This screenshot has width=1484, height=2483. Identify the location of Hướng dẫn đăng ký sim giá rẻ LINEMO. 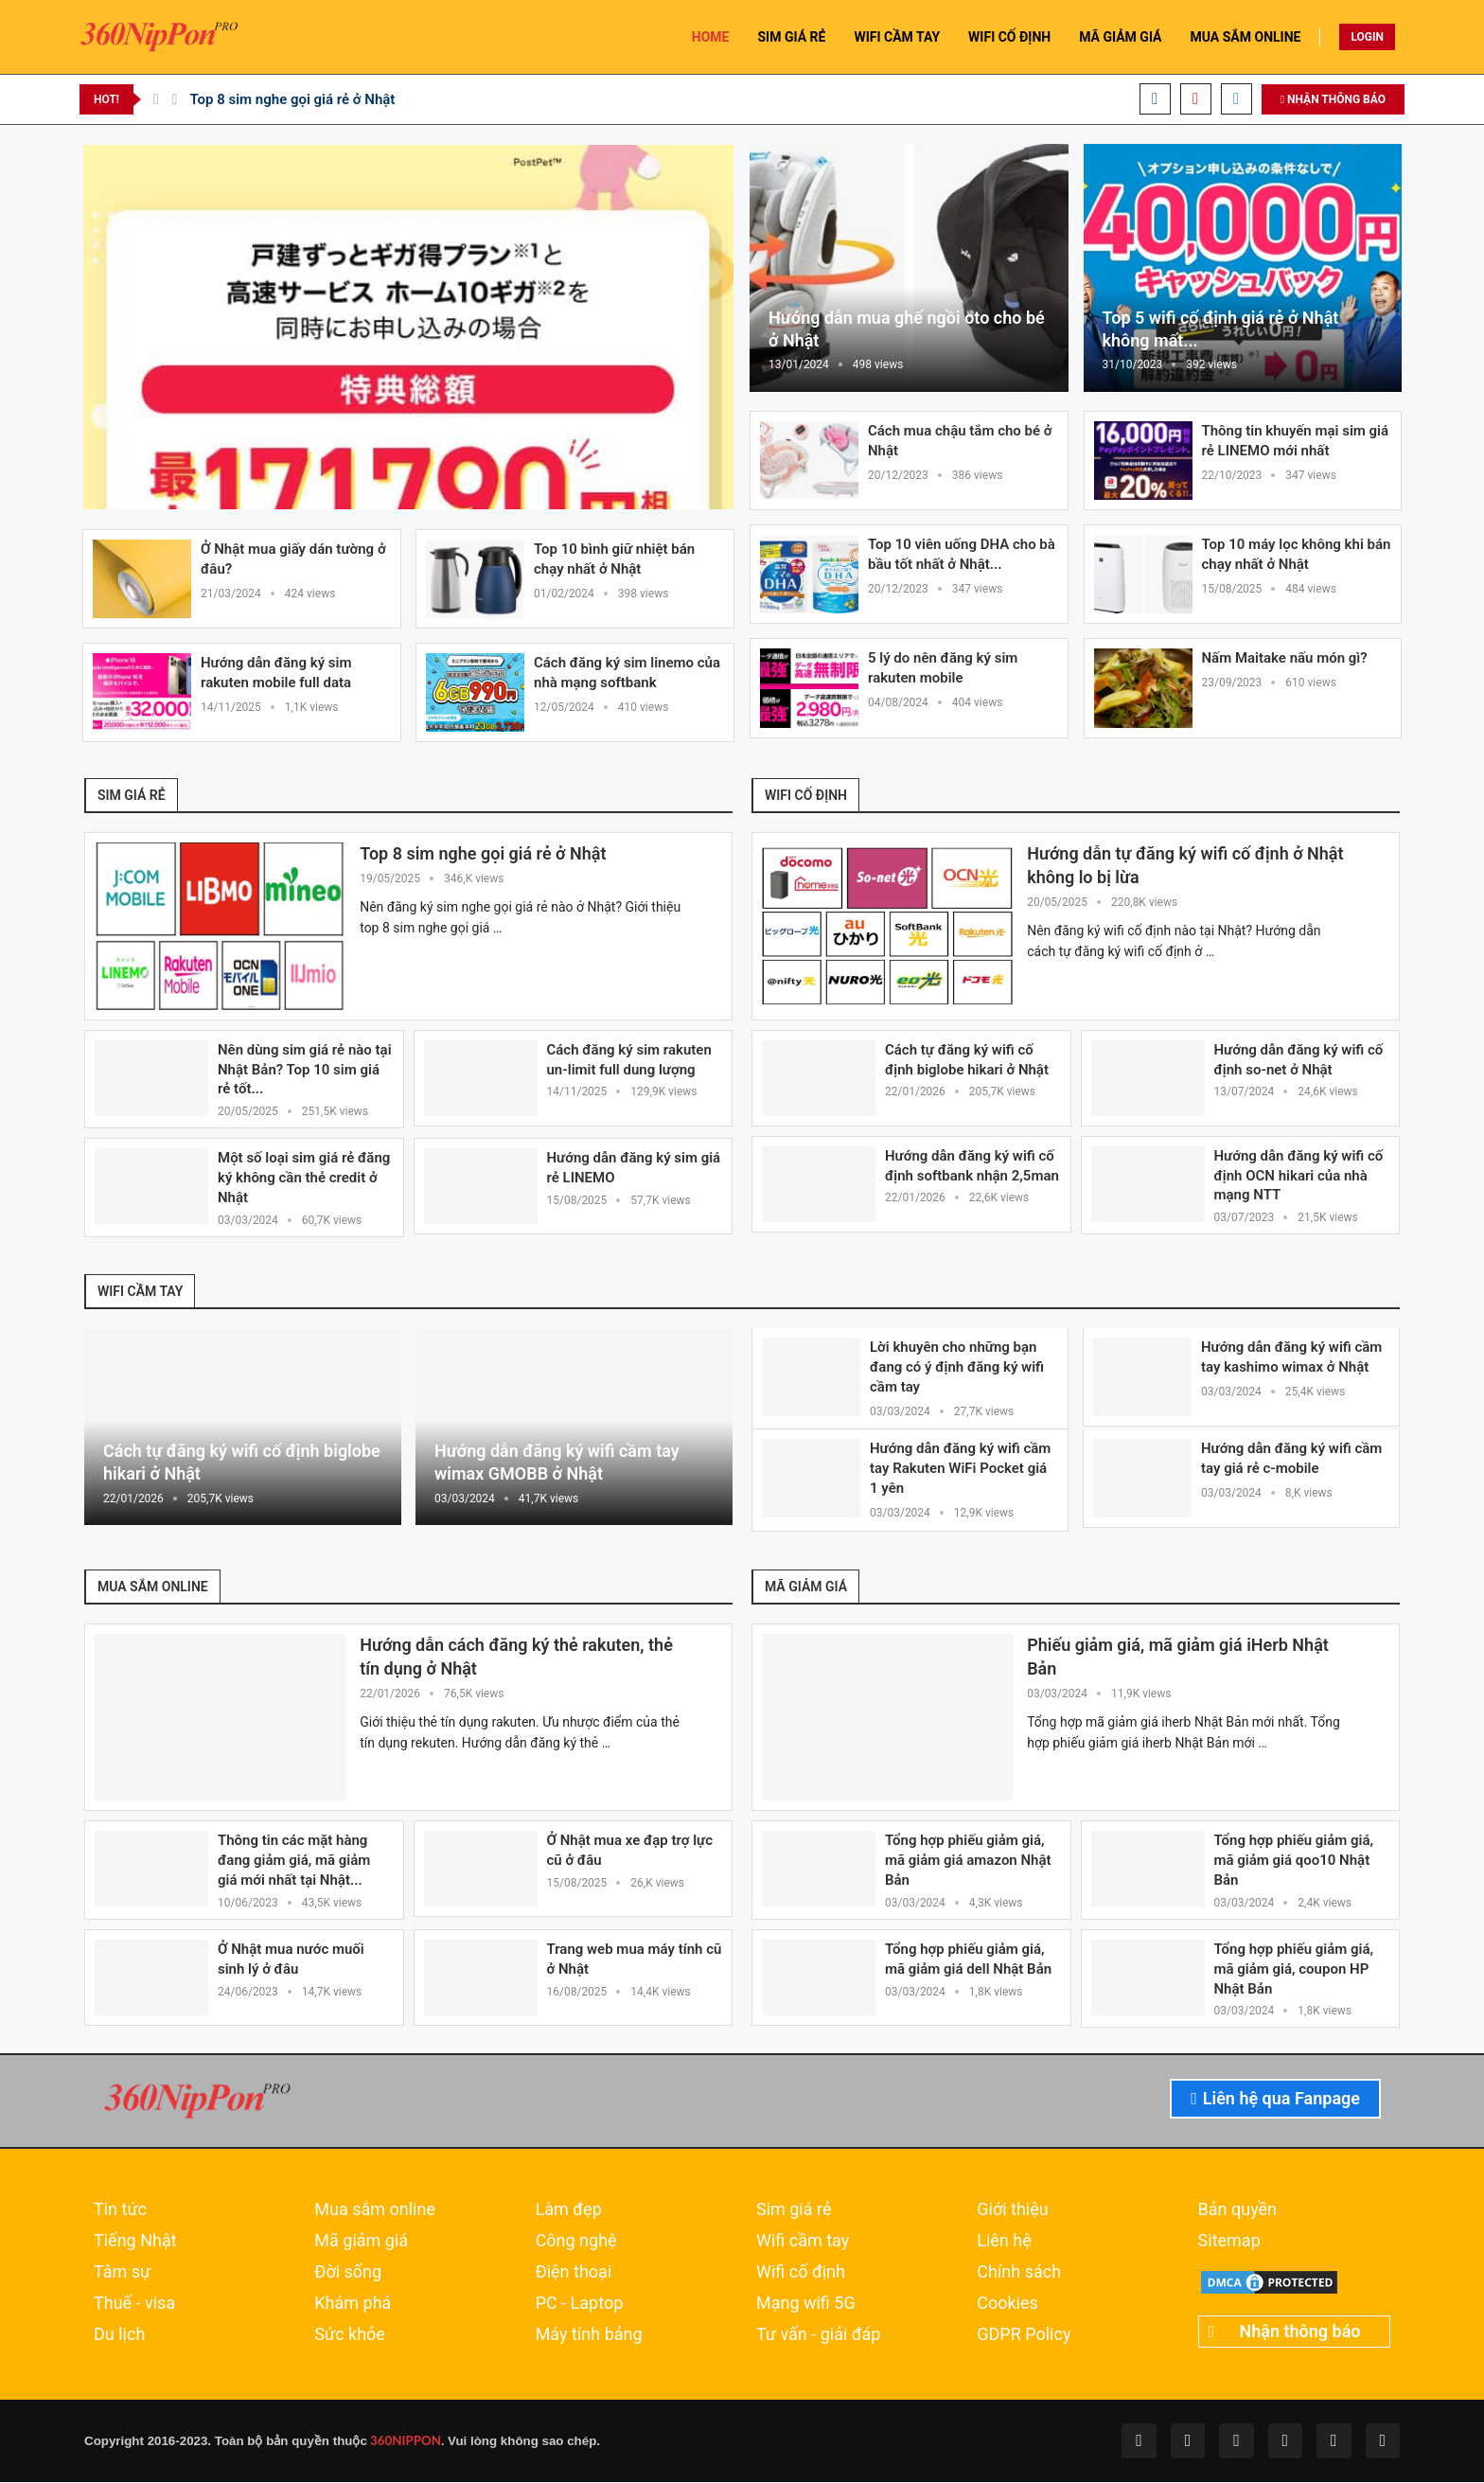
(634, 1168).